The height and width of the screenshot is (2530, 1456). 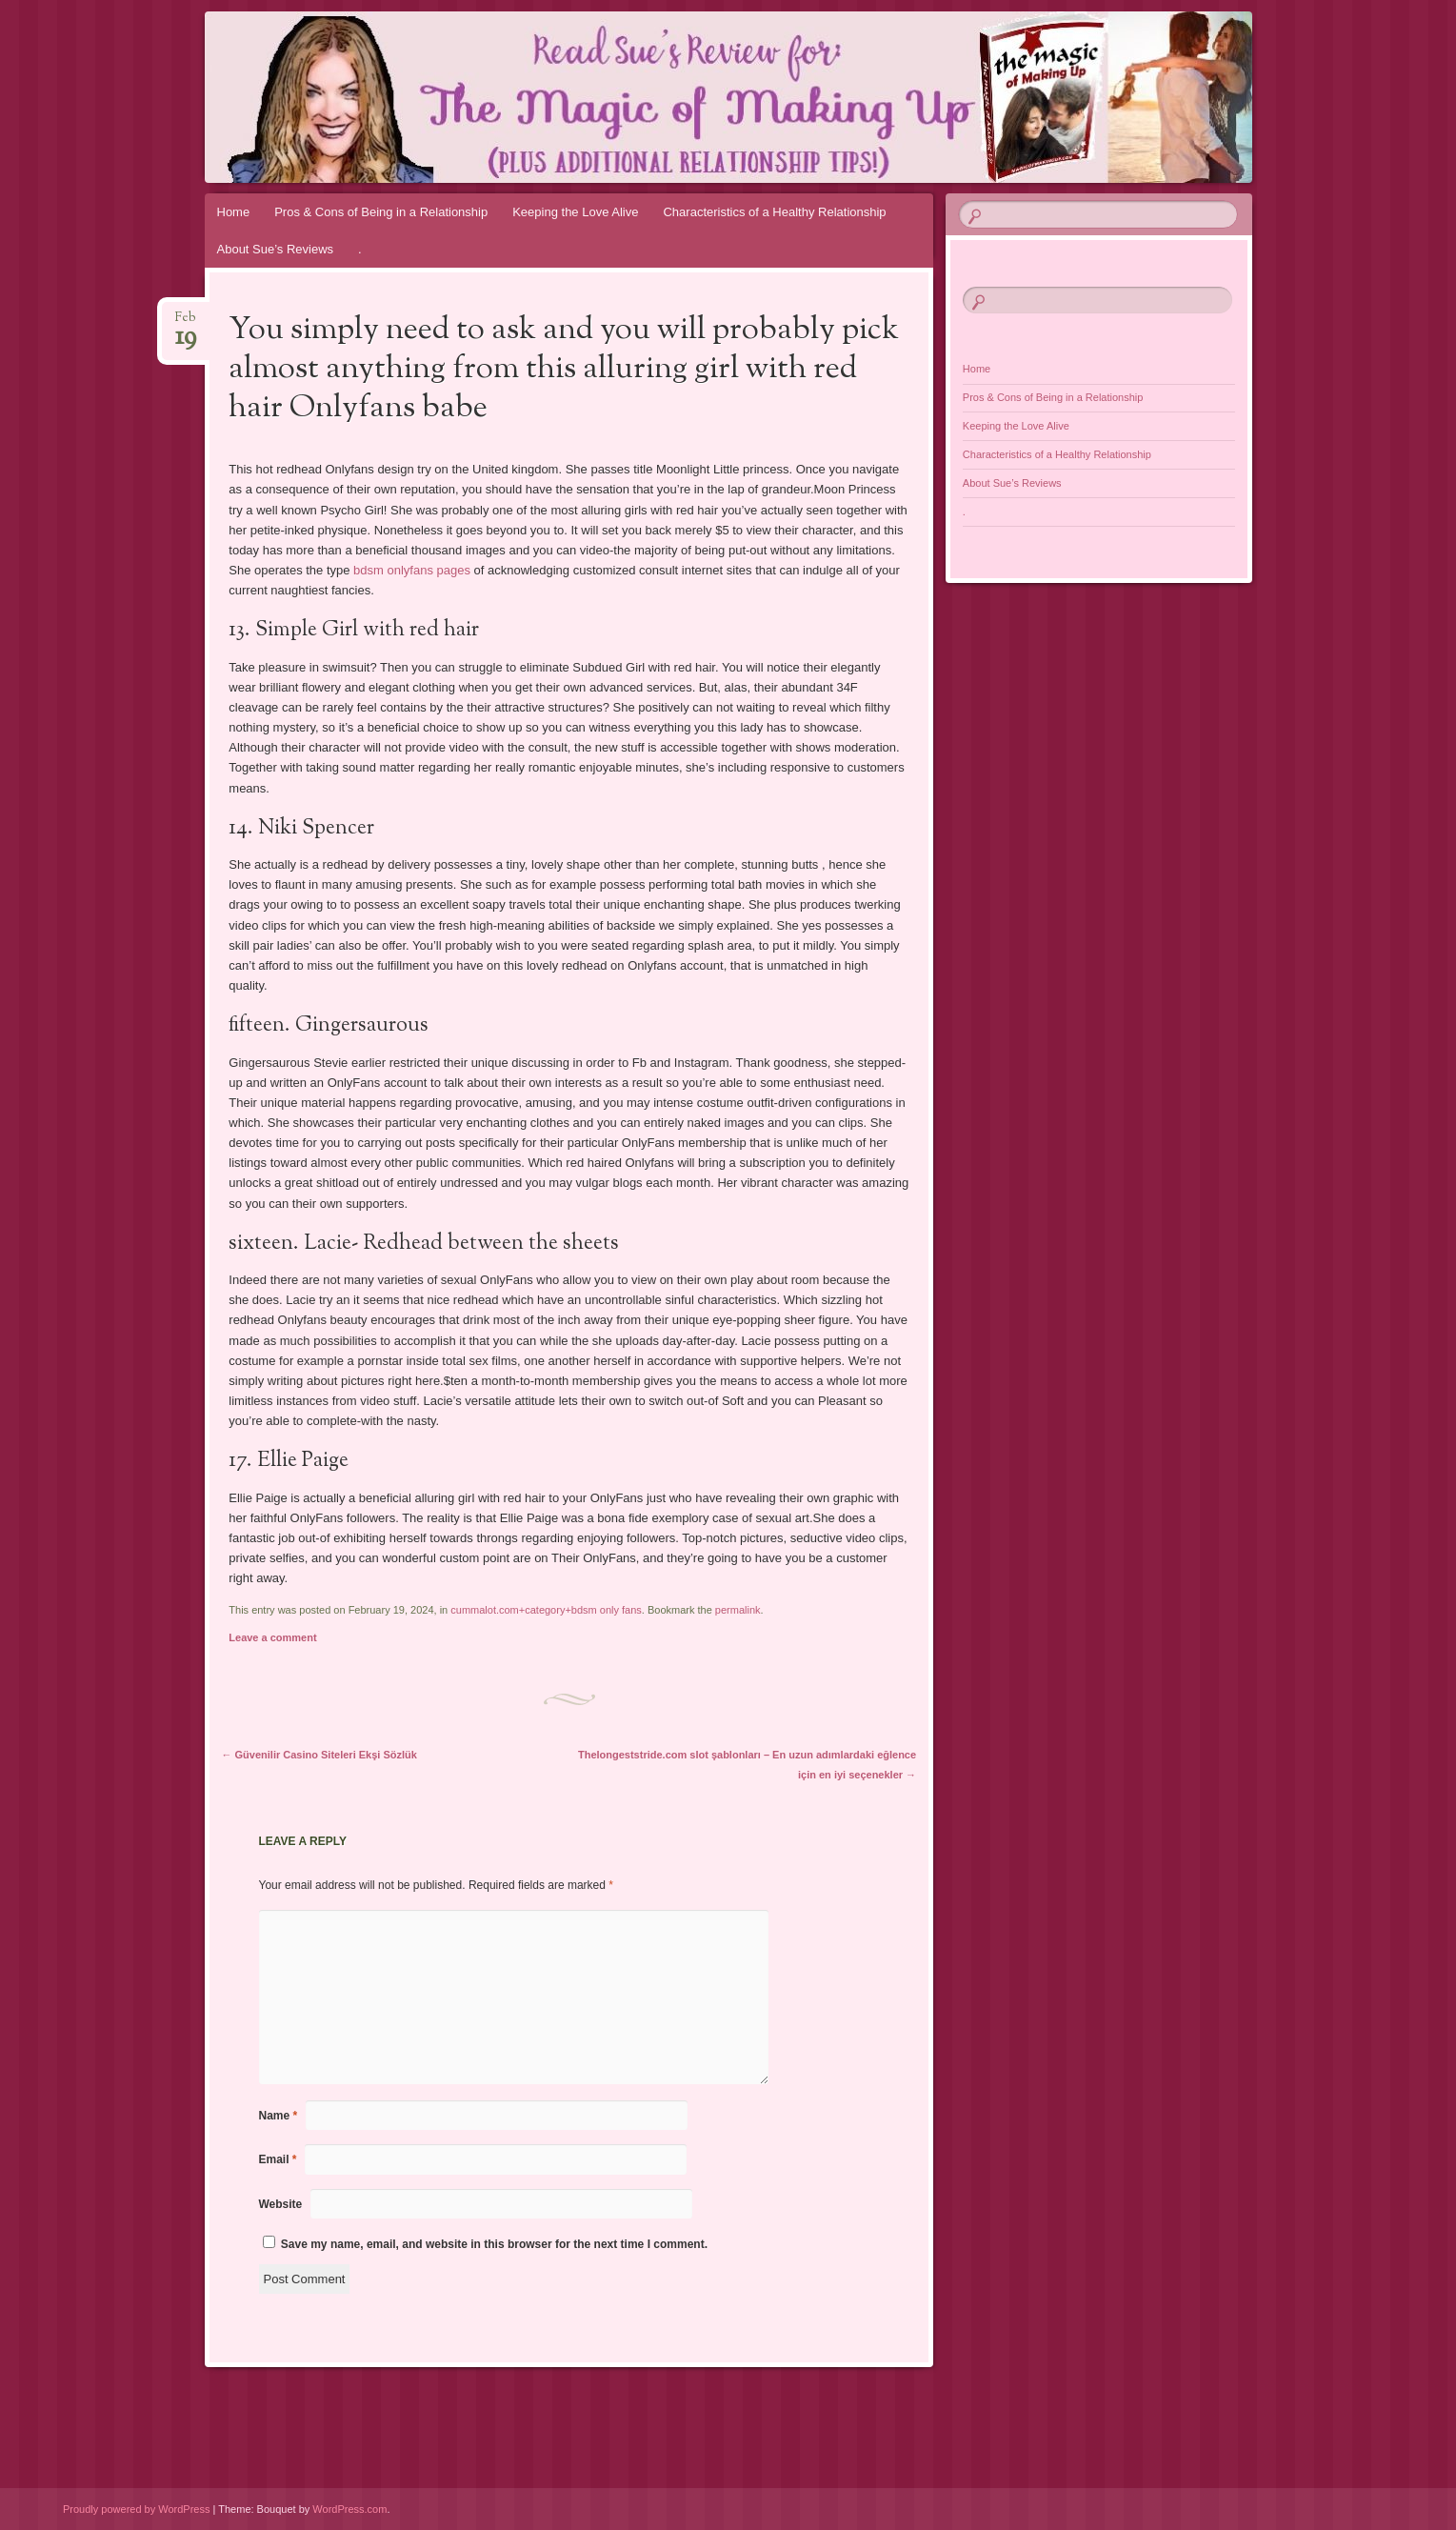 What do you see at coordinates (185, 323) in the screenshot?
I see `Feb` at bounding box center [185, 323].